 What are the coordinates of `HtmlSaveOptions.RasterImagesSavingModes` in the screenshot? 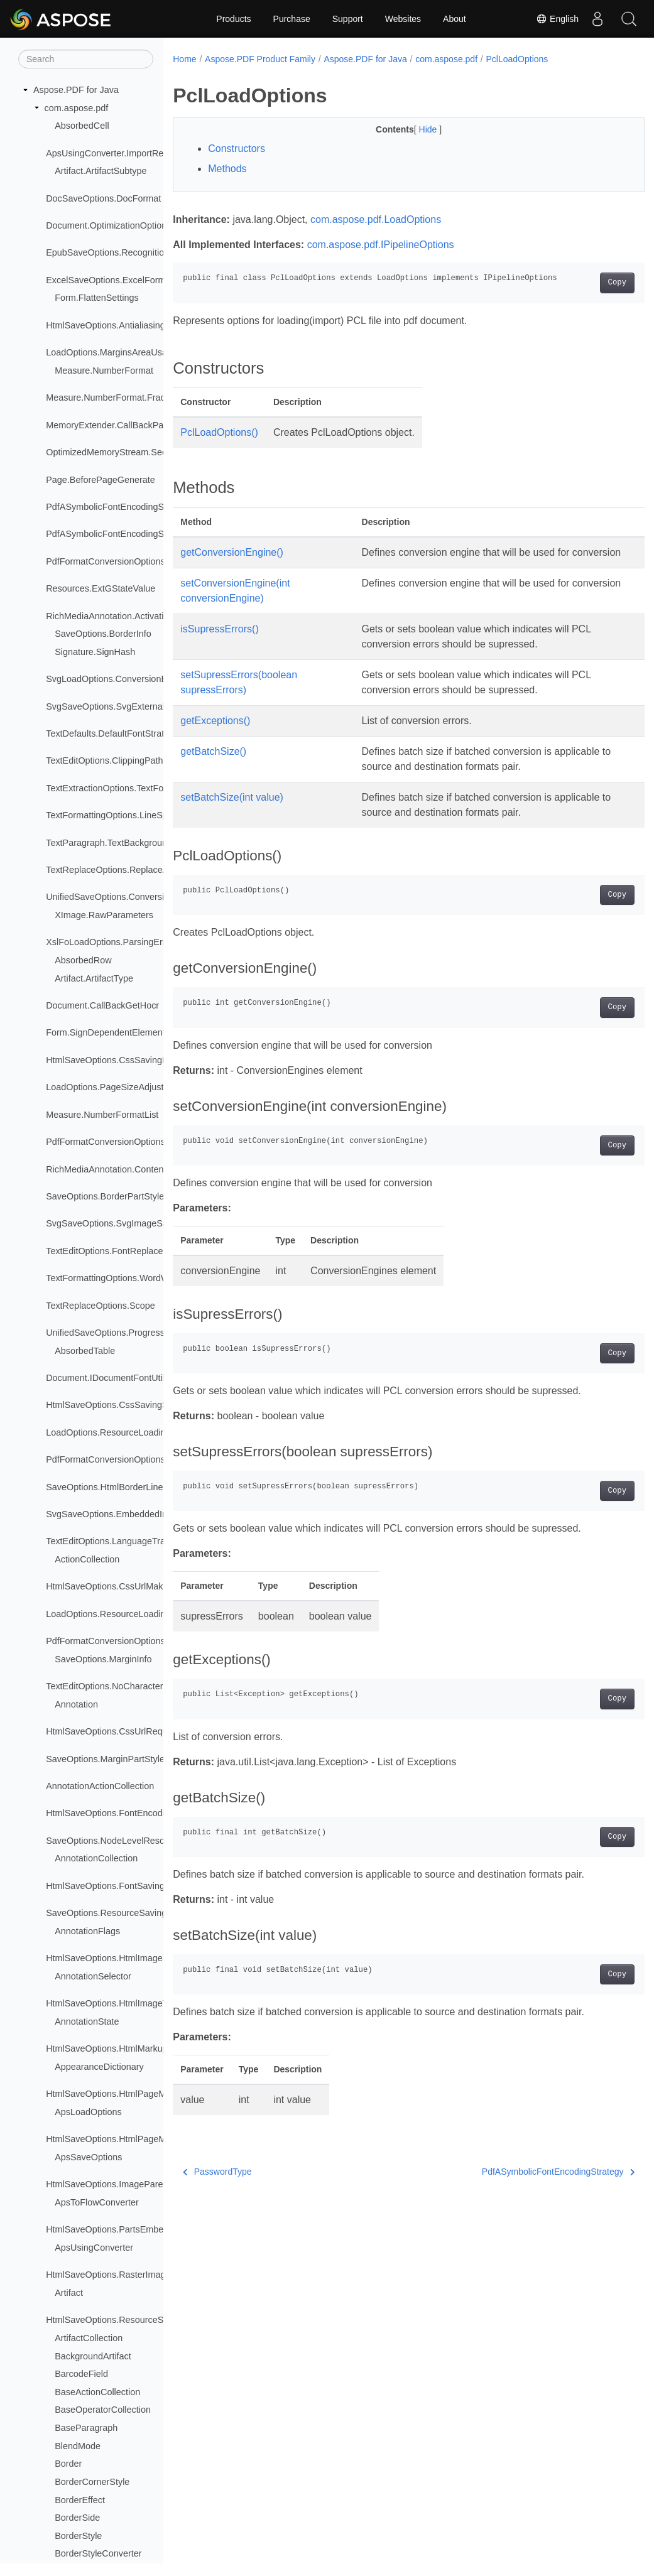 It's located at (138, 2275).